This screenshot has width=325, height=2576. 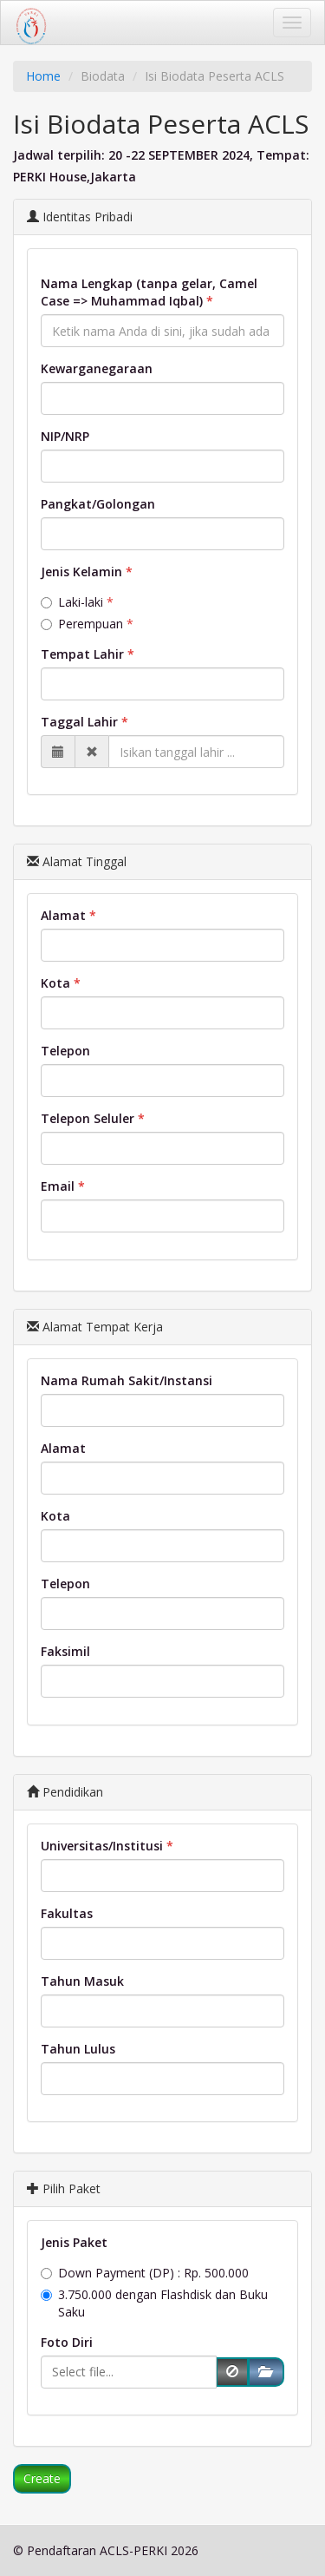 What do you see at coordinates (58, 1186) in the screenshot?
I see `Email` at bounding box center [58, 1186].